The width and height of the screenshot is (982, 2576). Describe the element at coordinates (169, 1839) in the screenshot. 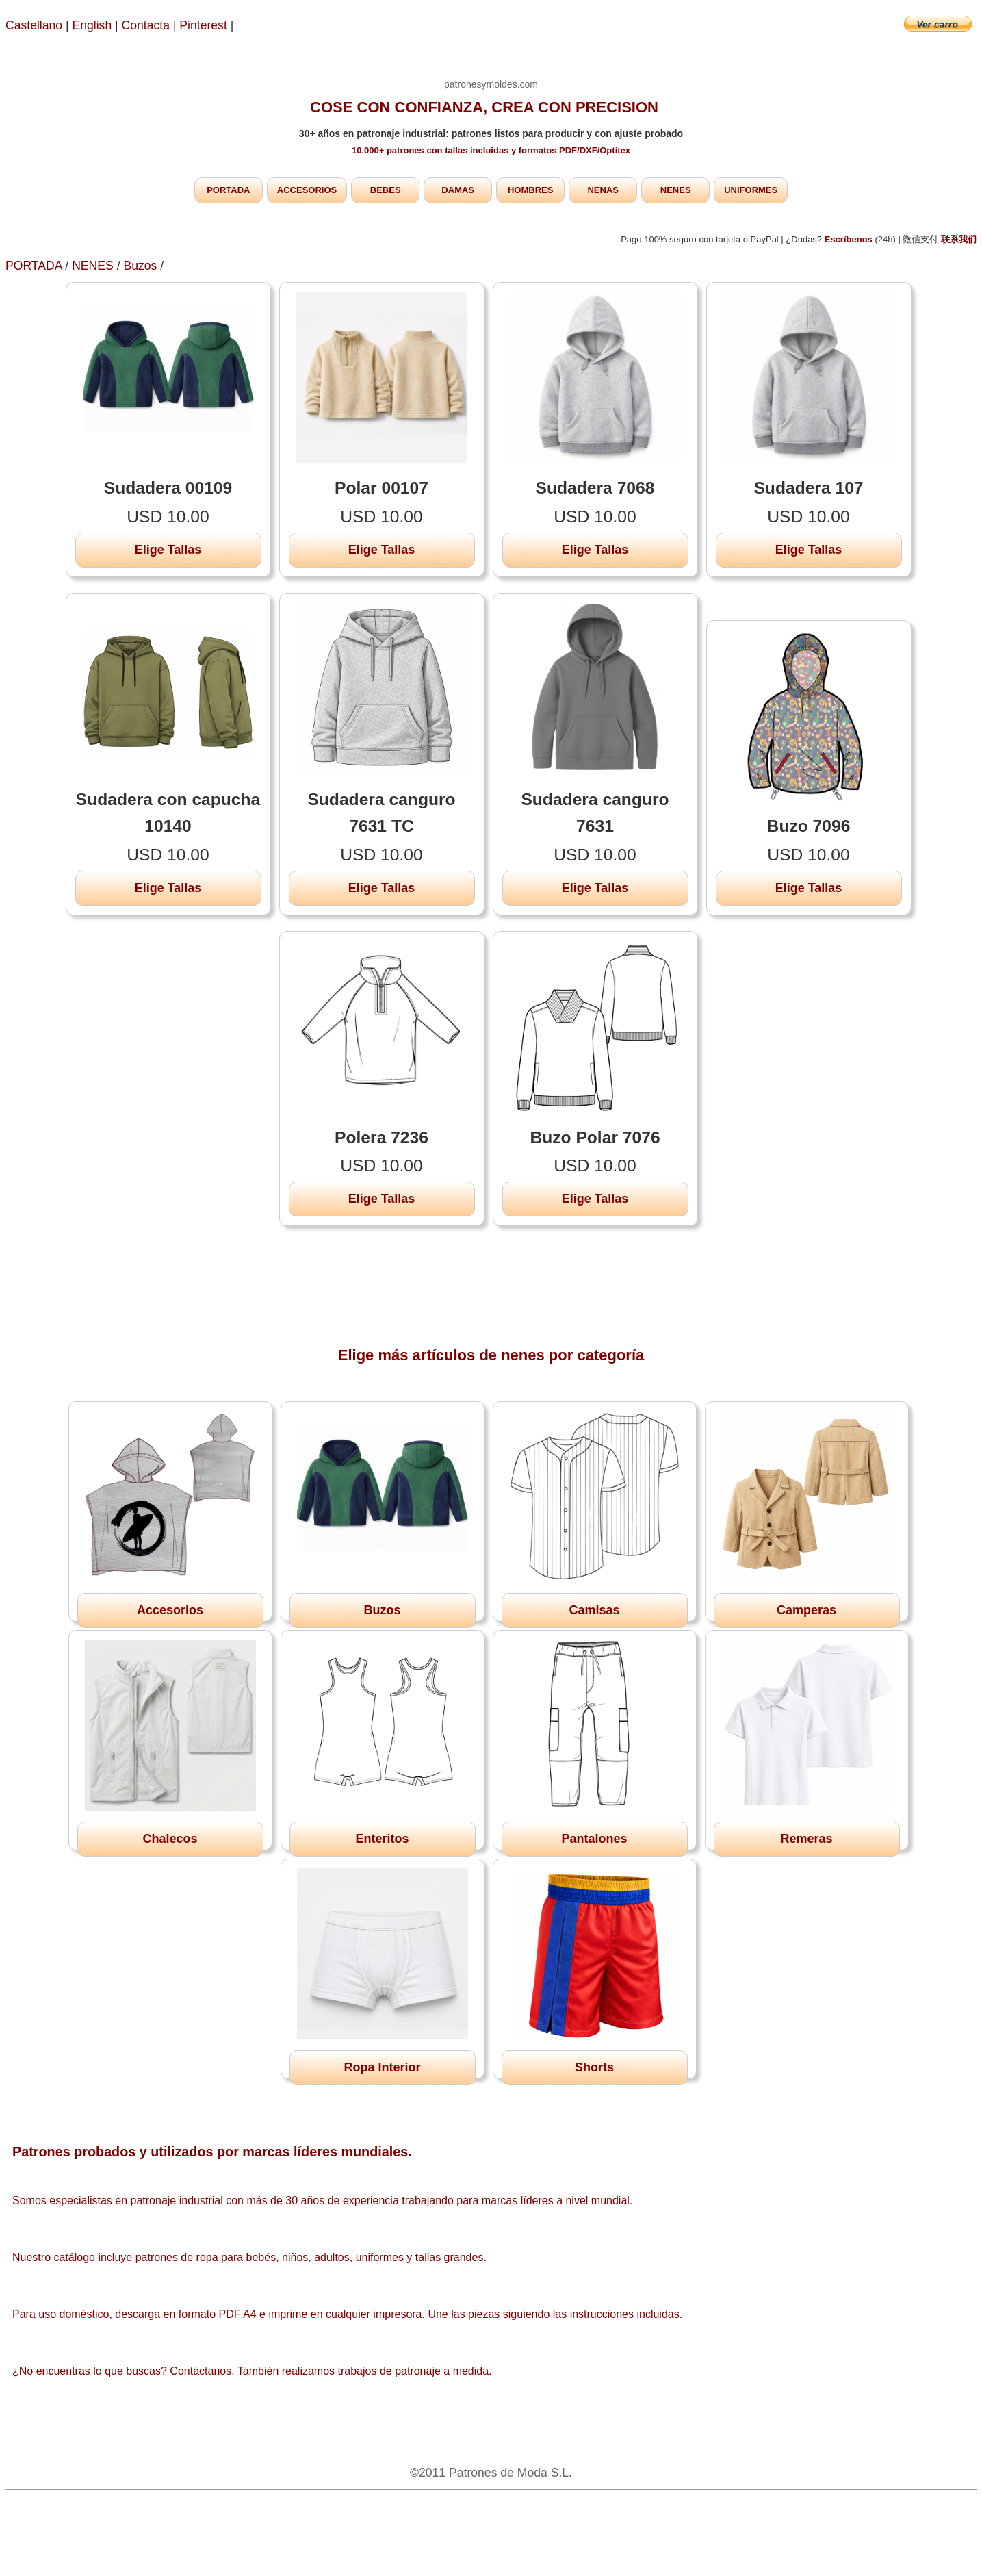

I see `Chalecos` at that location.